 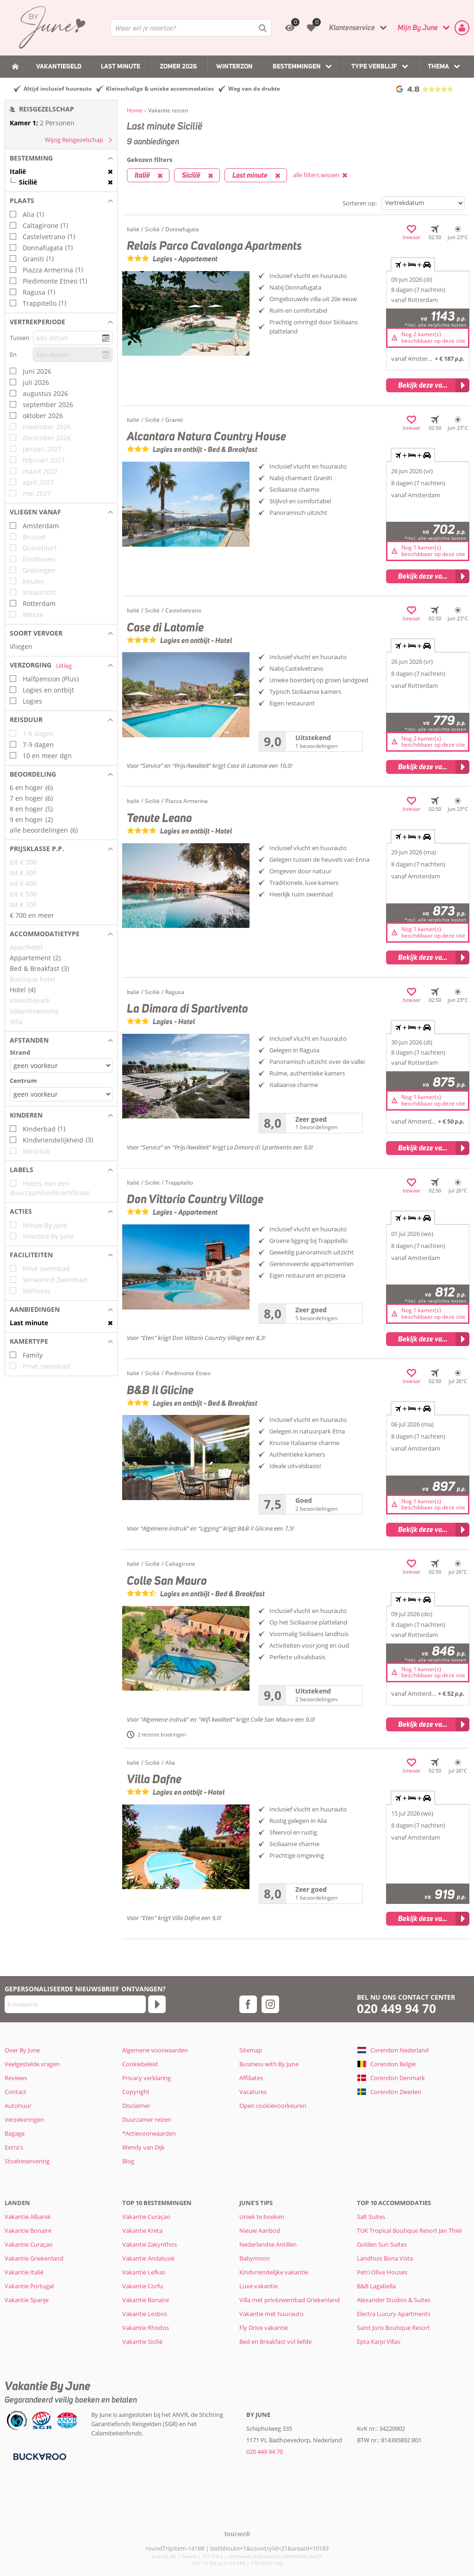 I want to click on Autohuur, so click(x=18, y=2105).